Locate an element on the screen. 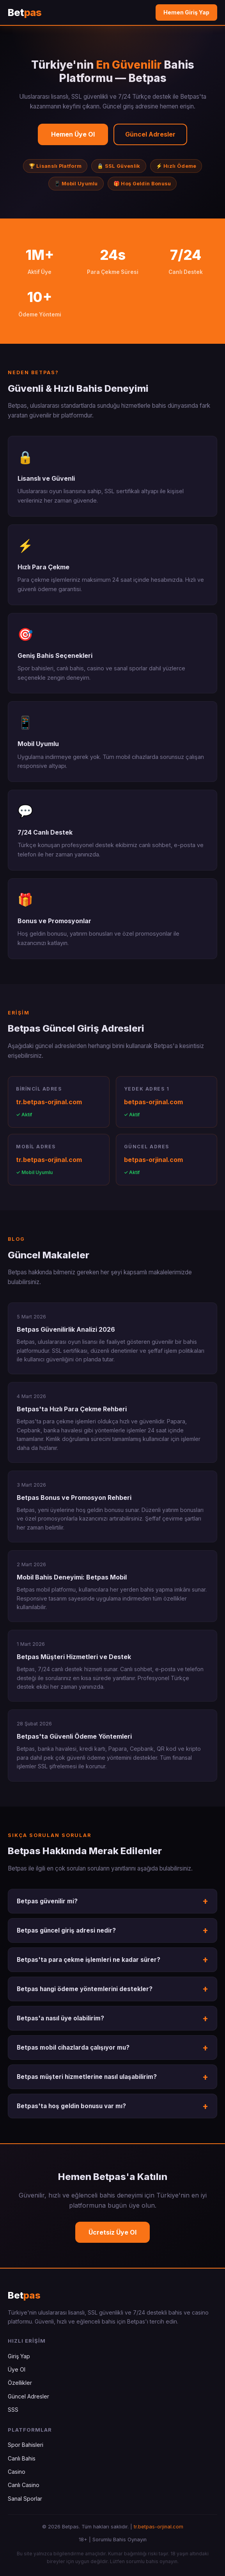 The image size is (225, 2576). Ücretsiz Üye Ol is located at coordinates (112, 2232).